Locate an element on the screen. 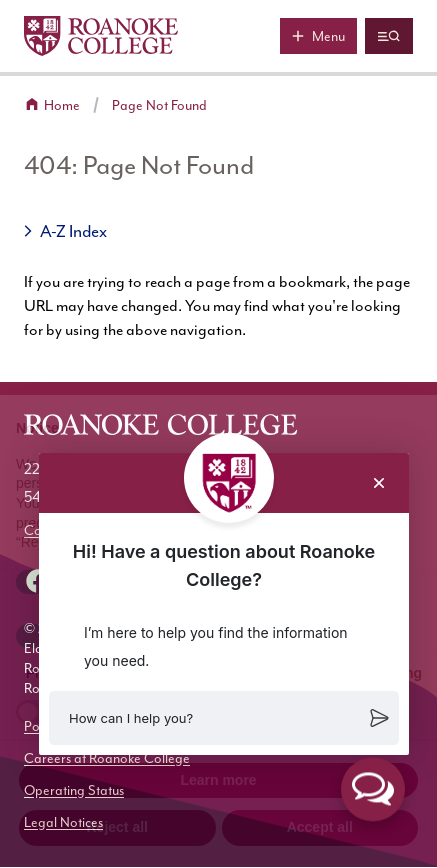 The image size is (437, 868). [Quicklinks and search] is located at coordinates (389, 36).